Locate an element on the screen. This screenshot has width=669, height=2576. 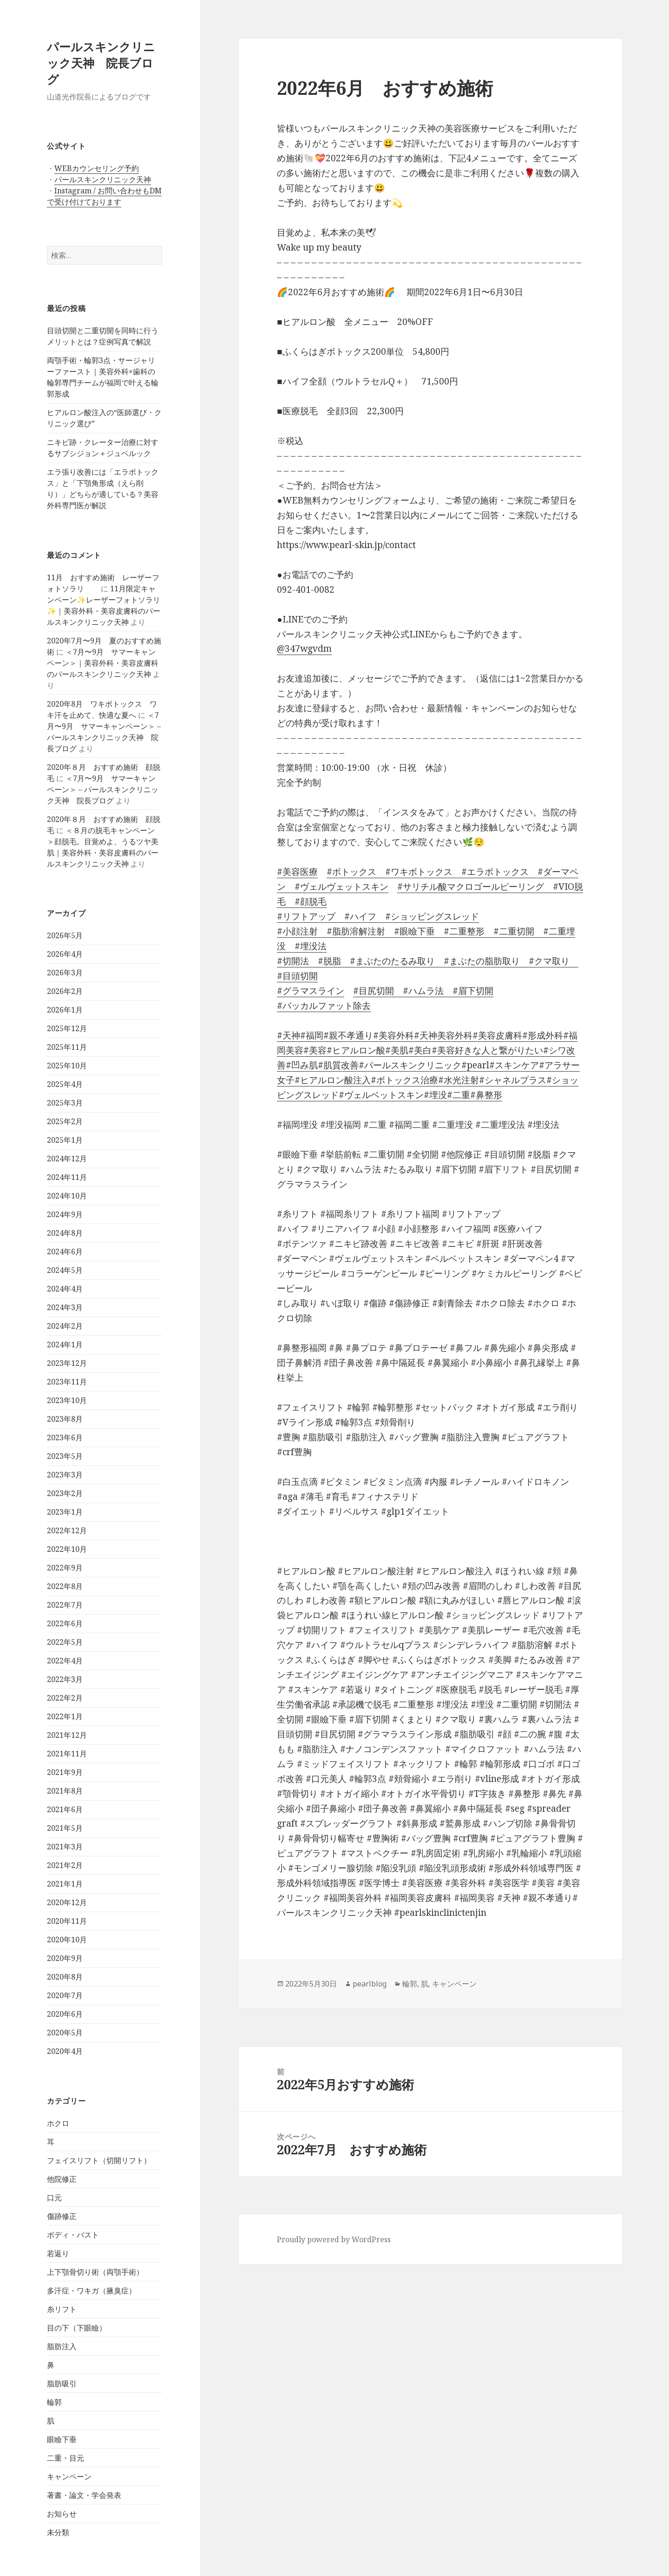
2026年2月 is located at coordinates (65, 991).